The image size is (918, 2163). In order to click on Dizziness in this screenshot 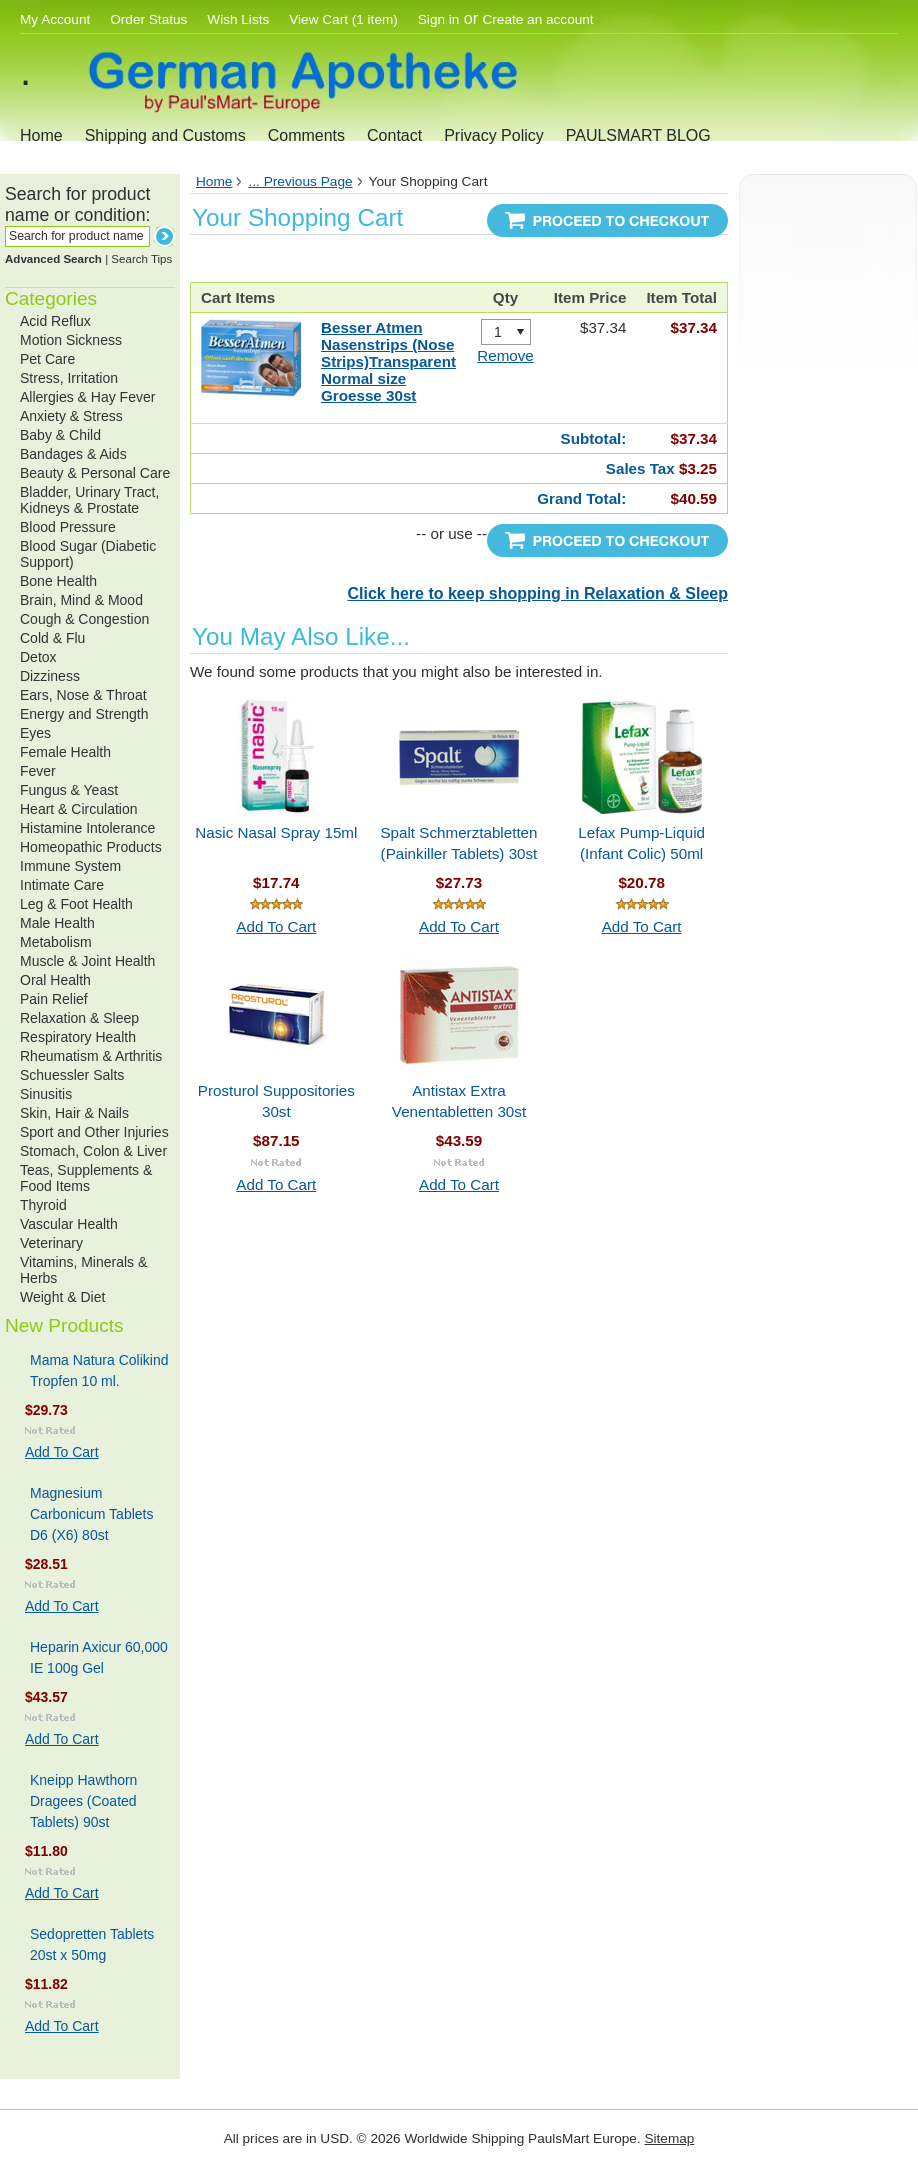, I will do `click(50, 676)`.